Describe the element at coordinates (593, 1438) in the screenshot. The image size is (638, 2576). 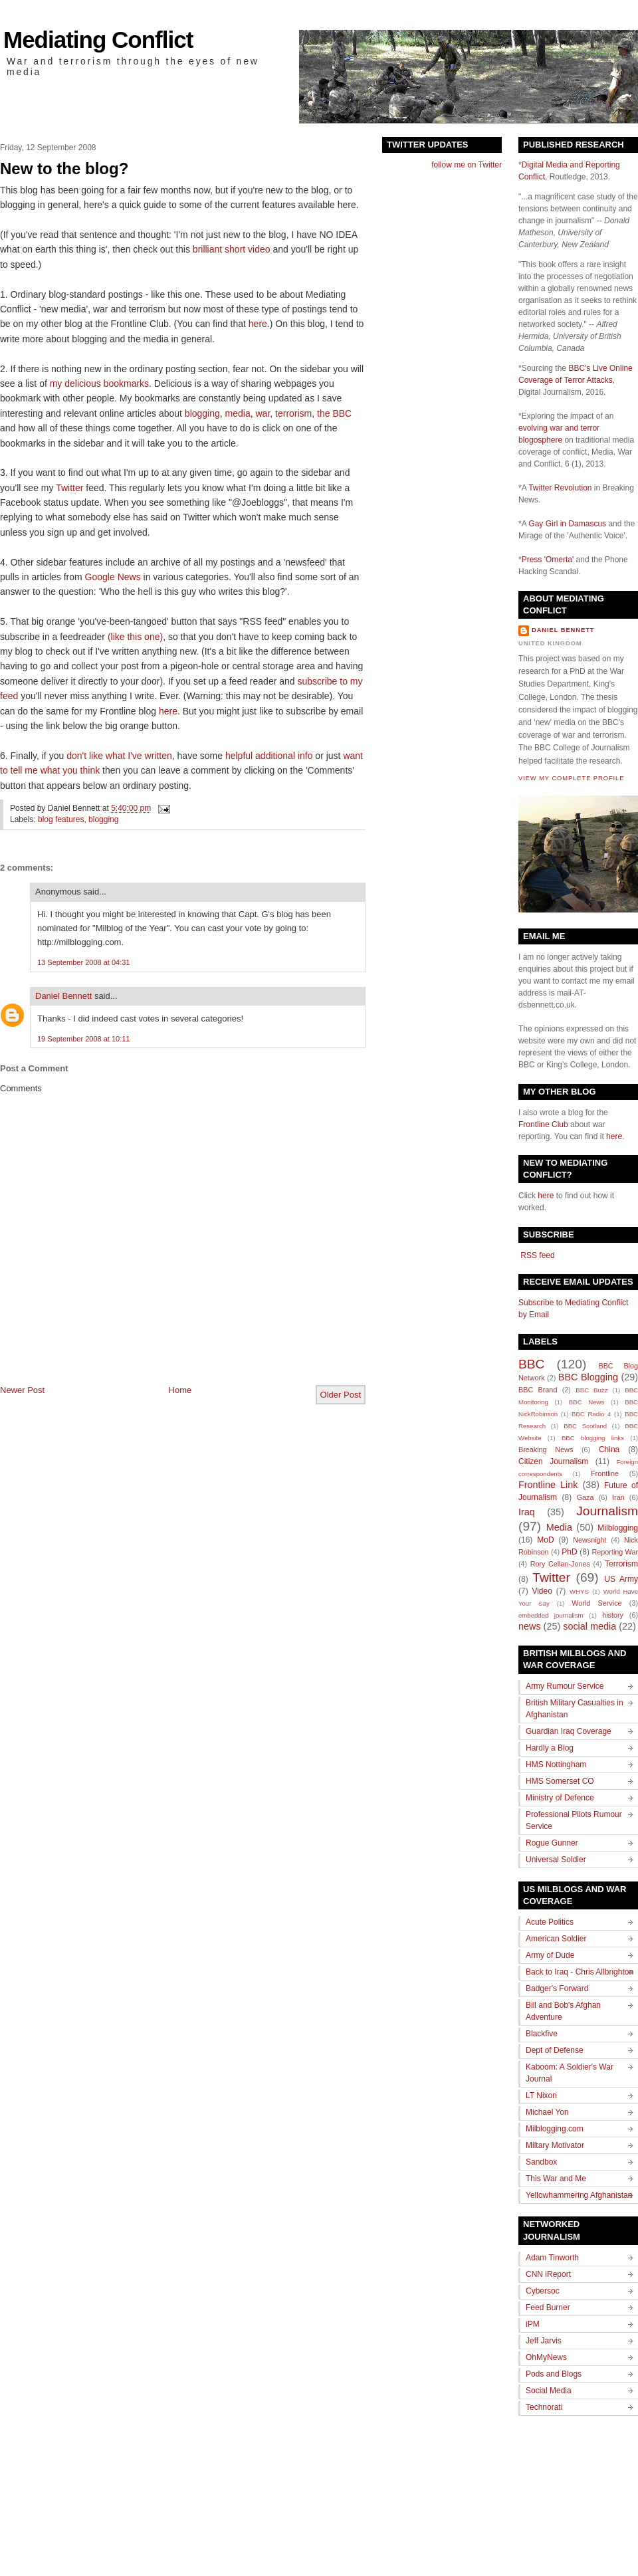
I see `BBC blogging links` at that location.